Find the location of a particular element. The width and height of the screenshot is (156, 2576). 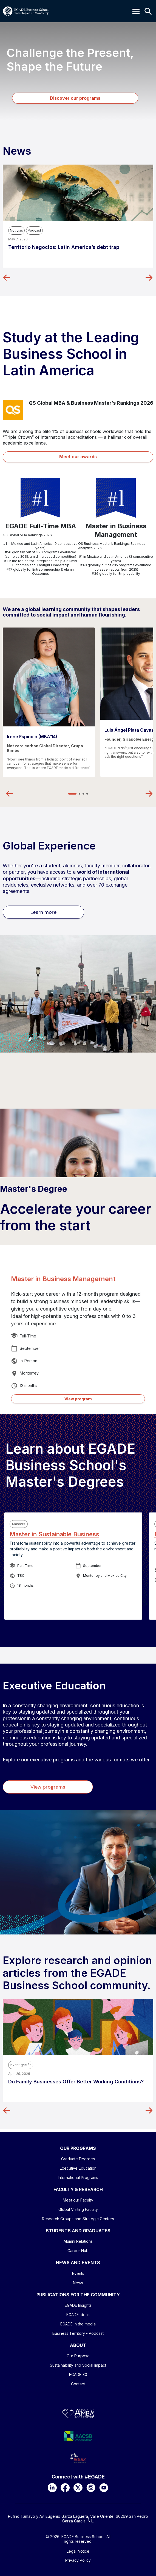

[LinkedIn] is located at coordinates (52, 2487).